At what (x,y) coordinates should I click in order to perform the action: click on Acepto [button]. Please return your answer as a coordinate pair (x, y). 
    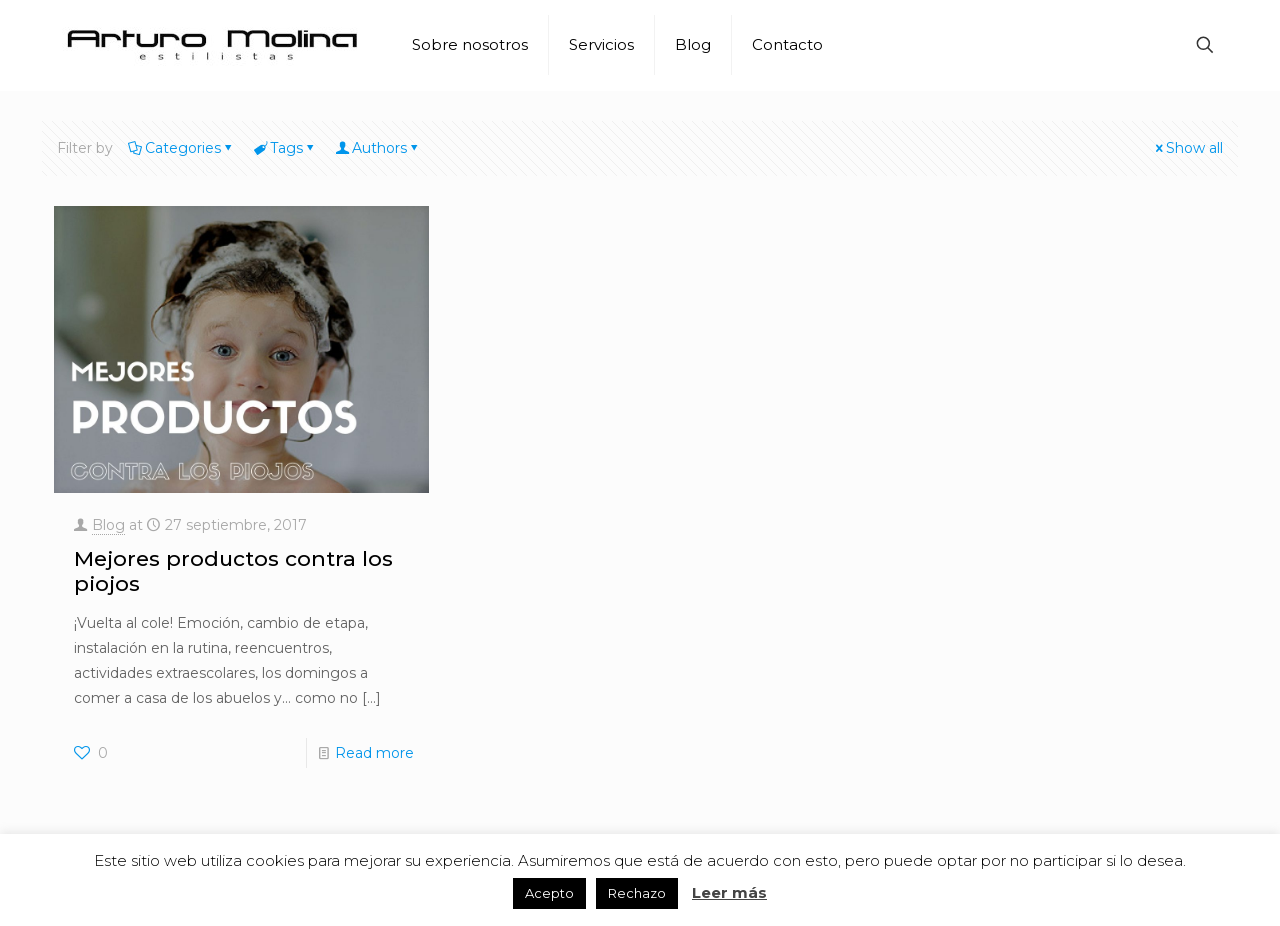
    Looking at the image, I should click on (549, 893).